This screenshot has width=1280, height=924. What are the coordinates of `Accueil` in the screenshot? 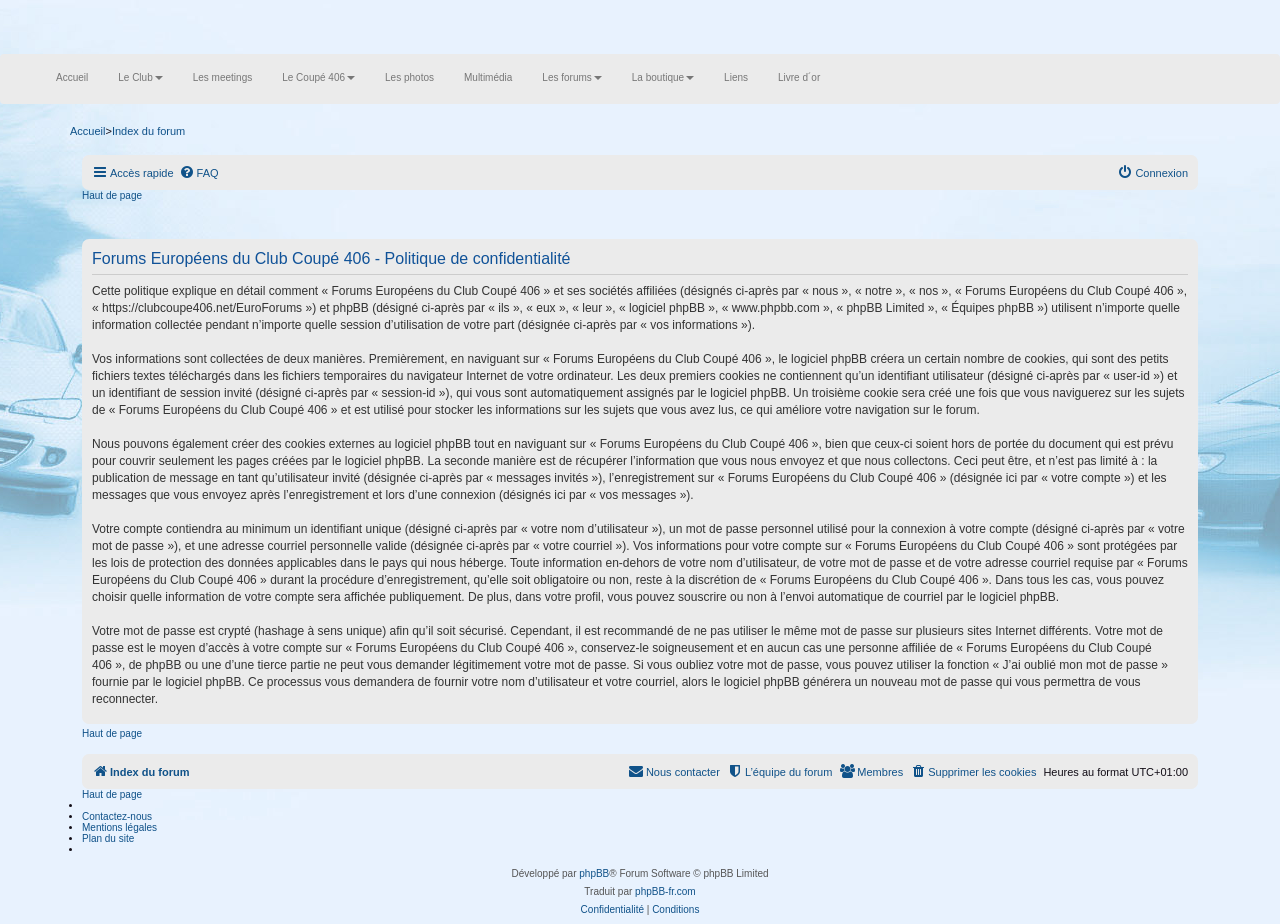 It's located at (72, 77).